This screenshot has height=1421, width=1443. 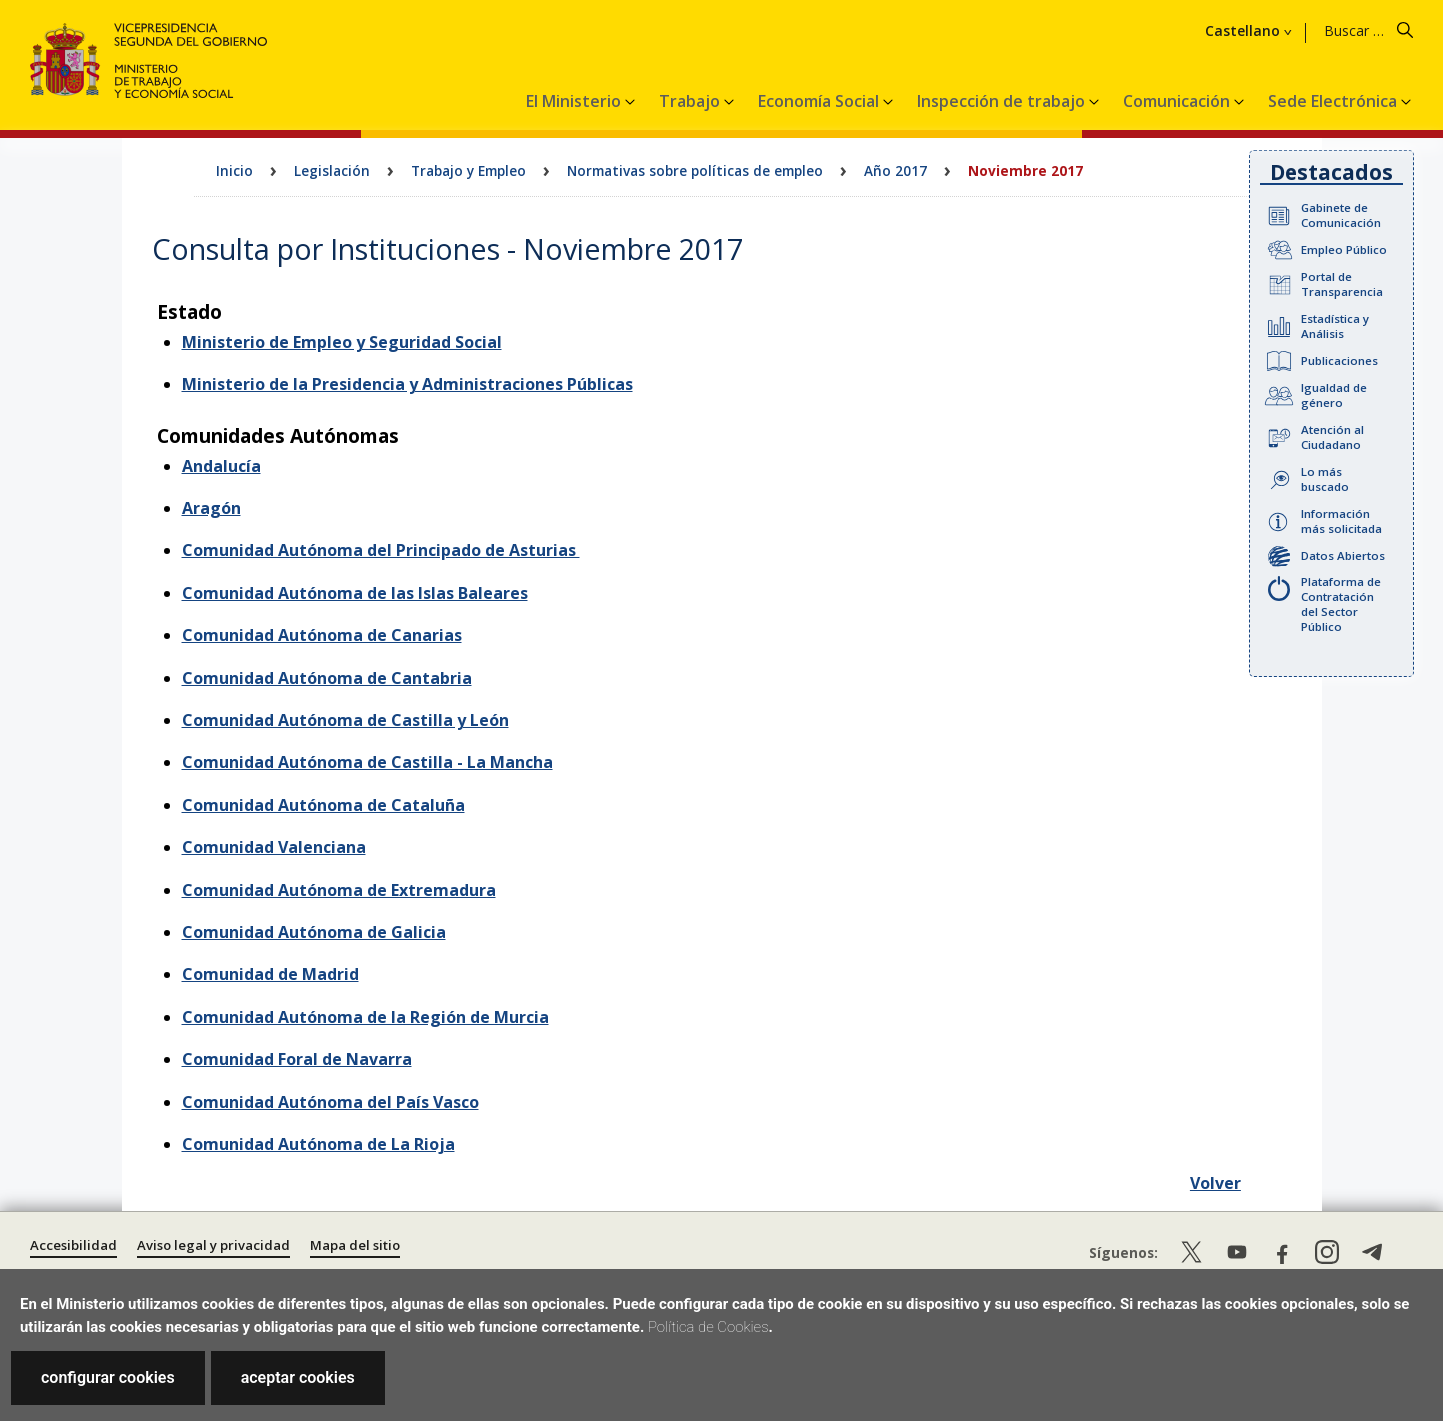 What do you see at coordinates (381, 550) in the screenshot?
I see `Comunidad Autónoma del Principado de Asturias` at bounding box center [381, 550].